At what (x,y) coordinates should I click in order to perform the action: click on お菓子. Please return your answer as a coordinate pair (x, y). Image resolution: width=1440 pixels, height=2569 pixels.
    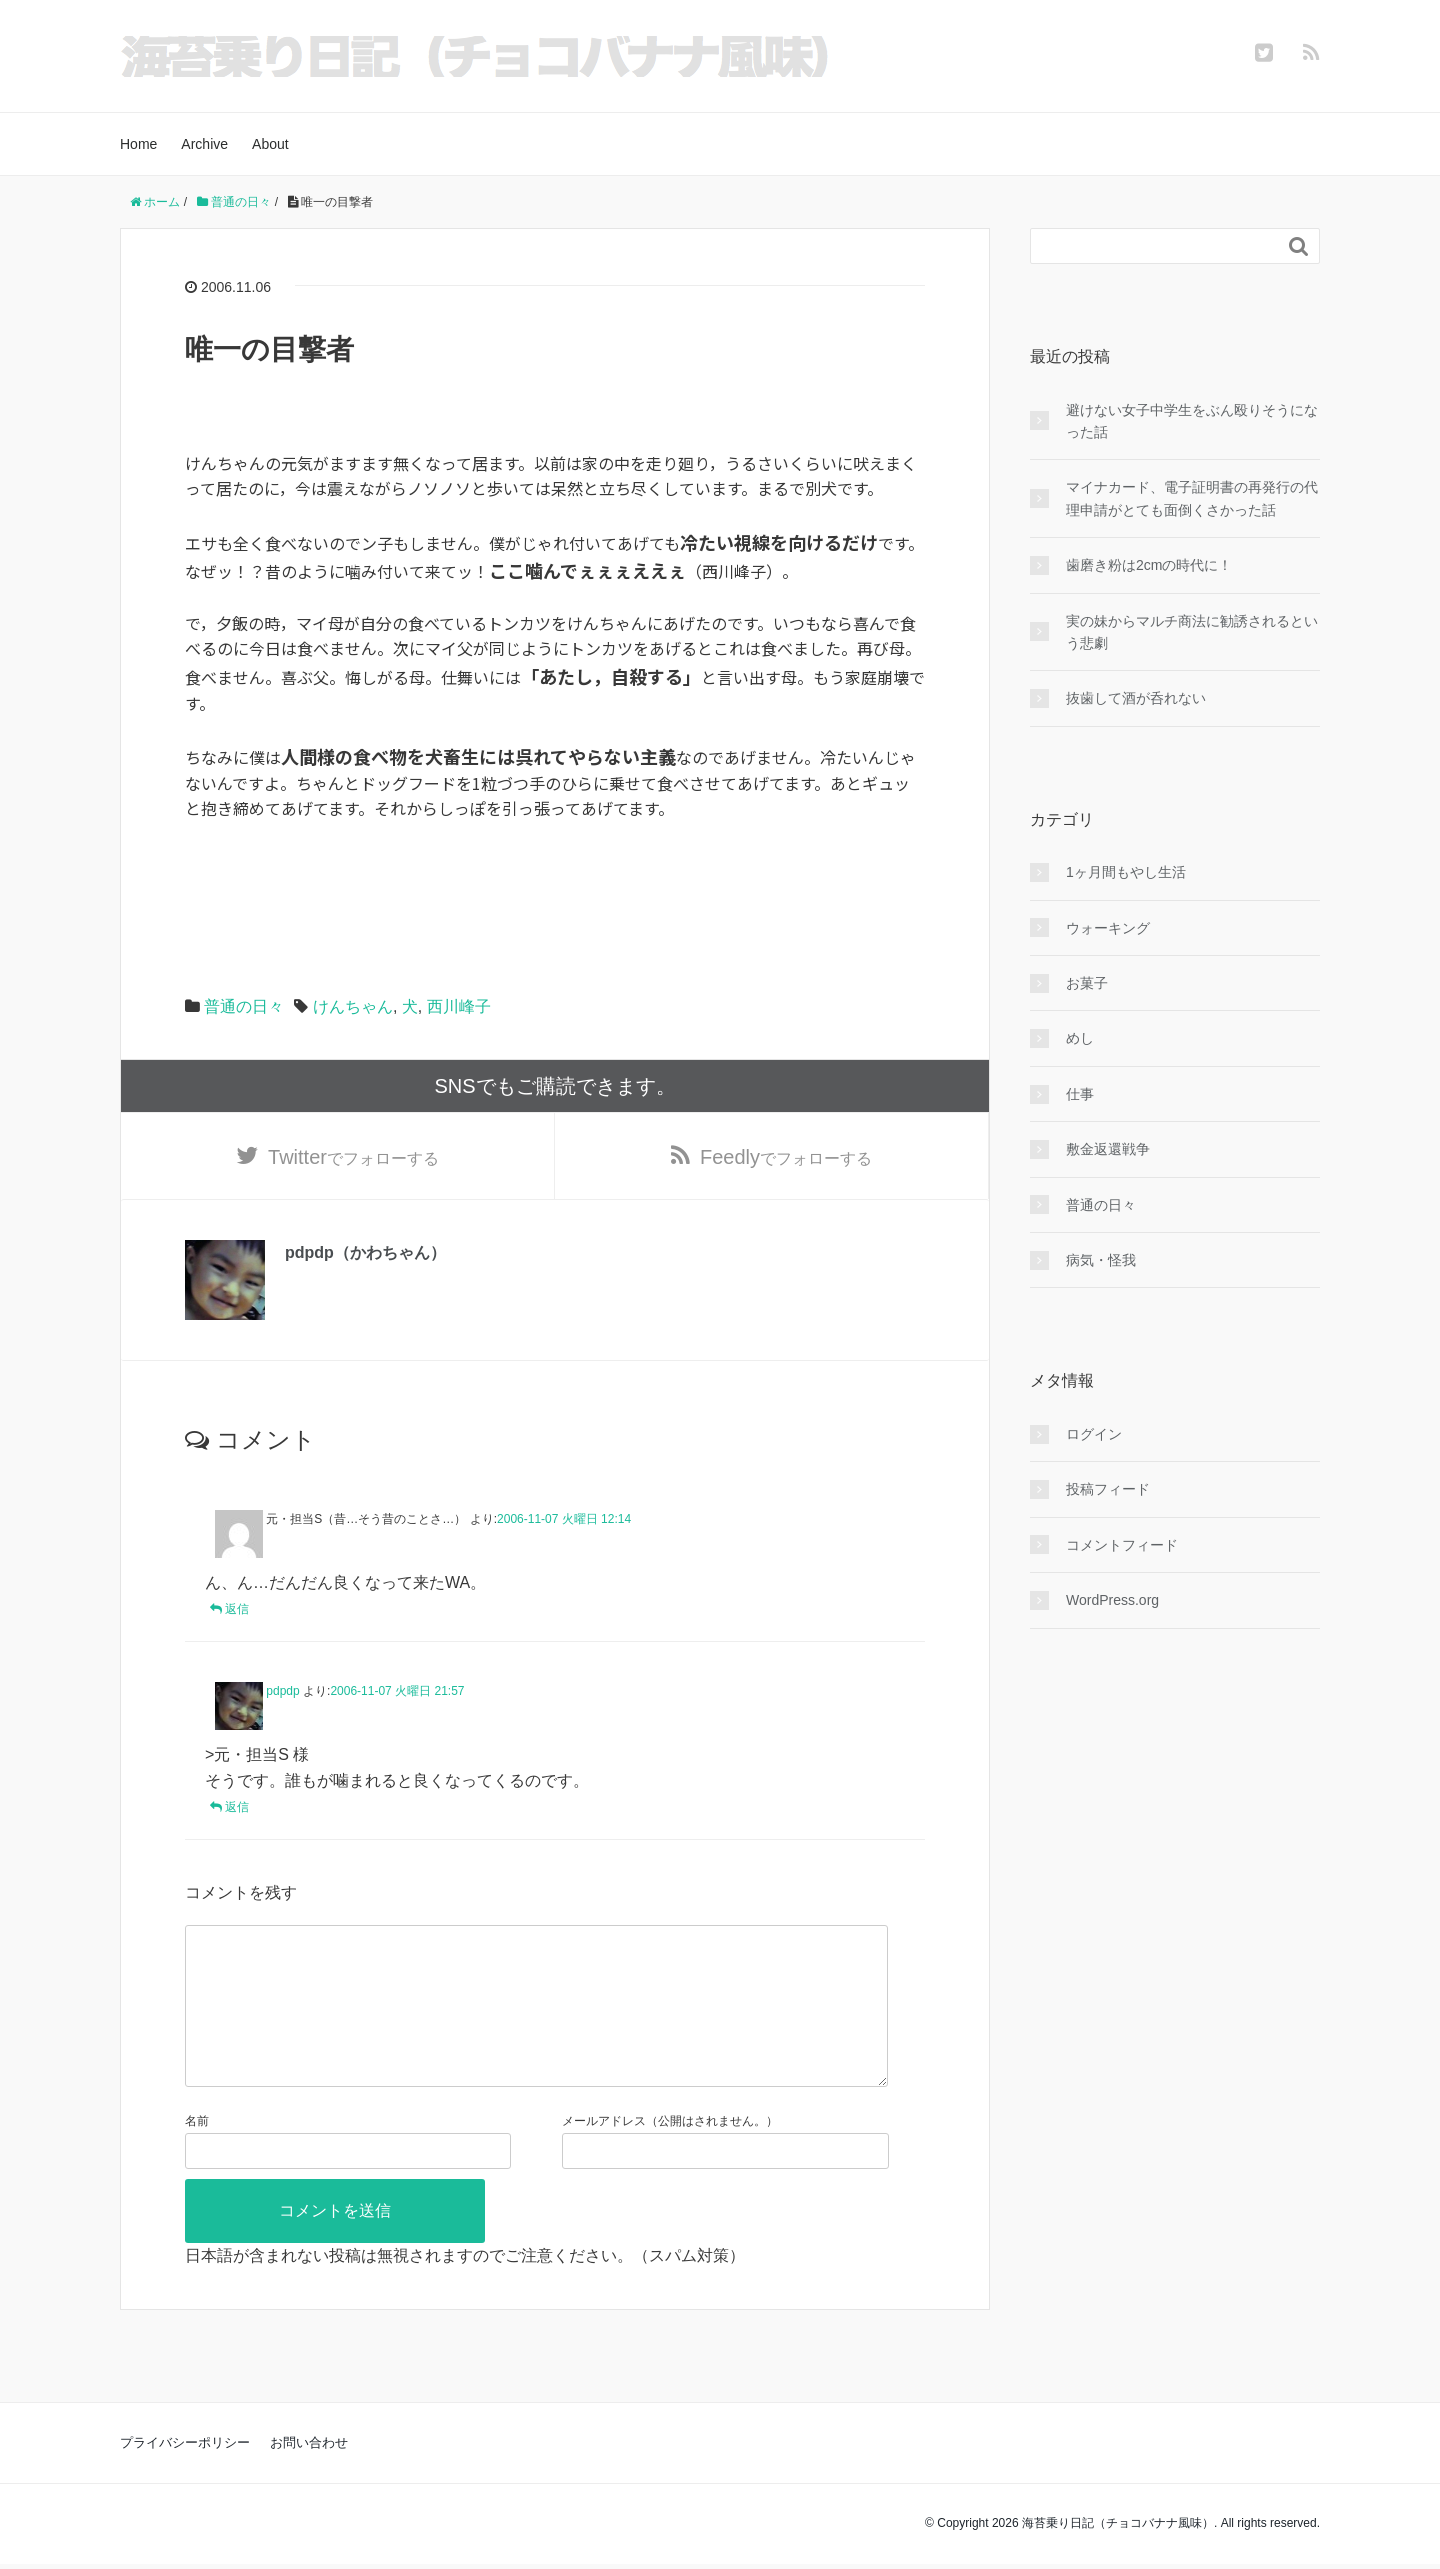
    Looking at the image, I should click on (1087, 983).